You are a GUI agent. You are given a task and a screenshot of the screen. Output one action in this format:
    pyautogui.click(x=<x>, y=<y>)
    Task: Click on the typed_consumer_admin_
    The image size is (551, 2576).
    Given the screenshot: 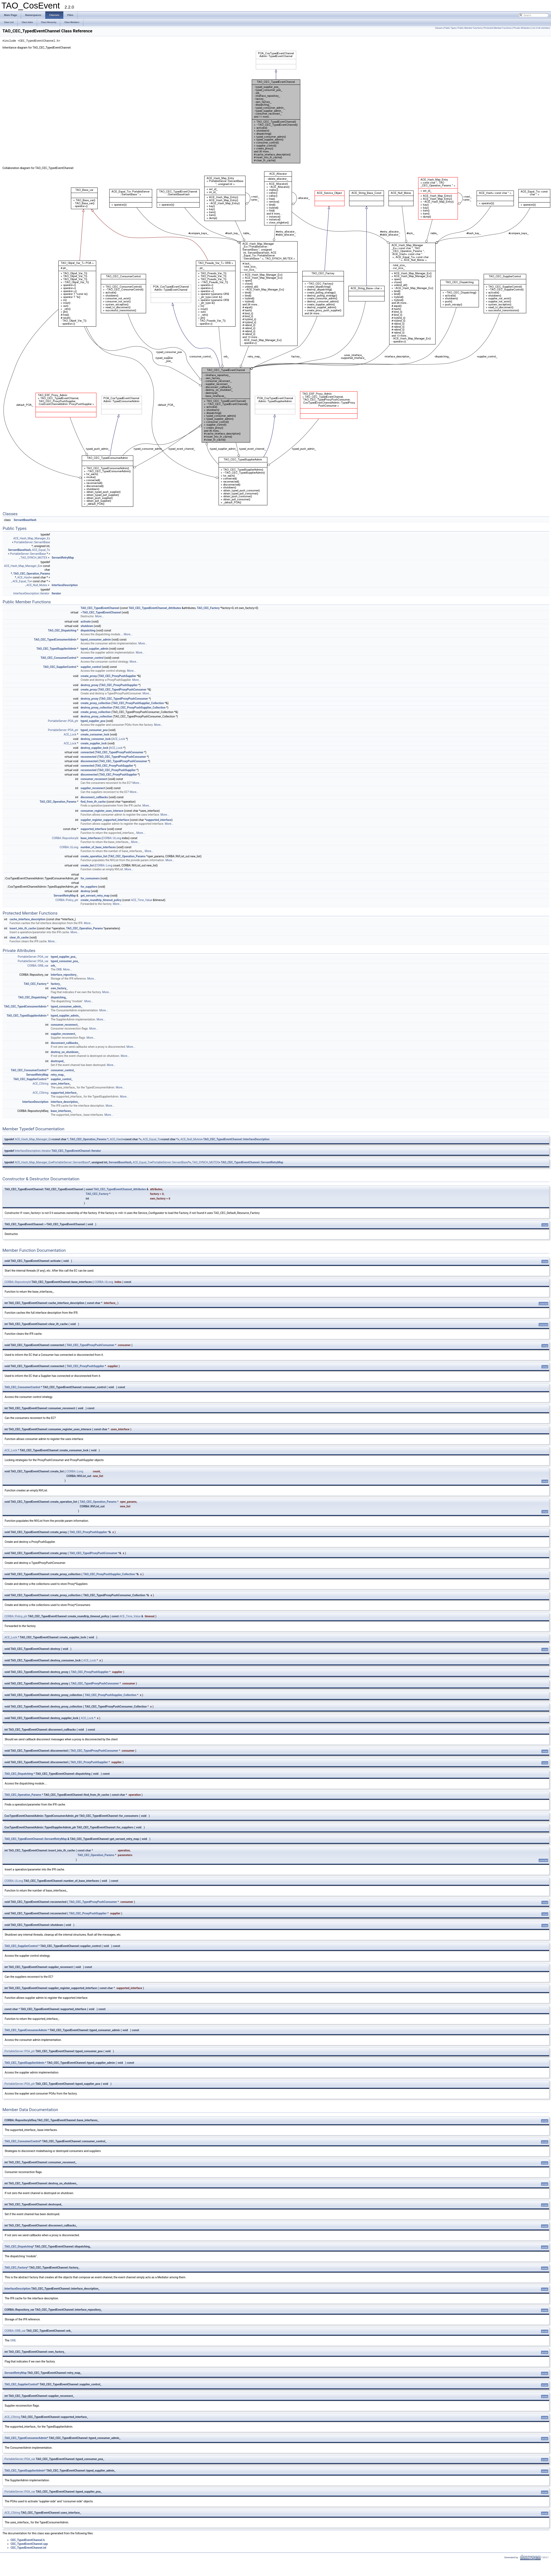 What is the action you would take?
    pyautogui.click(x=66, y=1006)
    